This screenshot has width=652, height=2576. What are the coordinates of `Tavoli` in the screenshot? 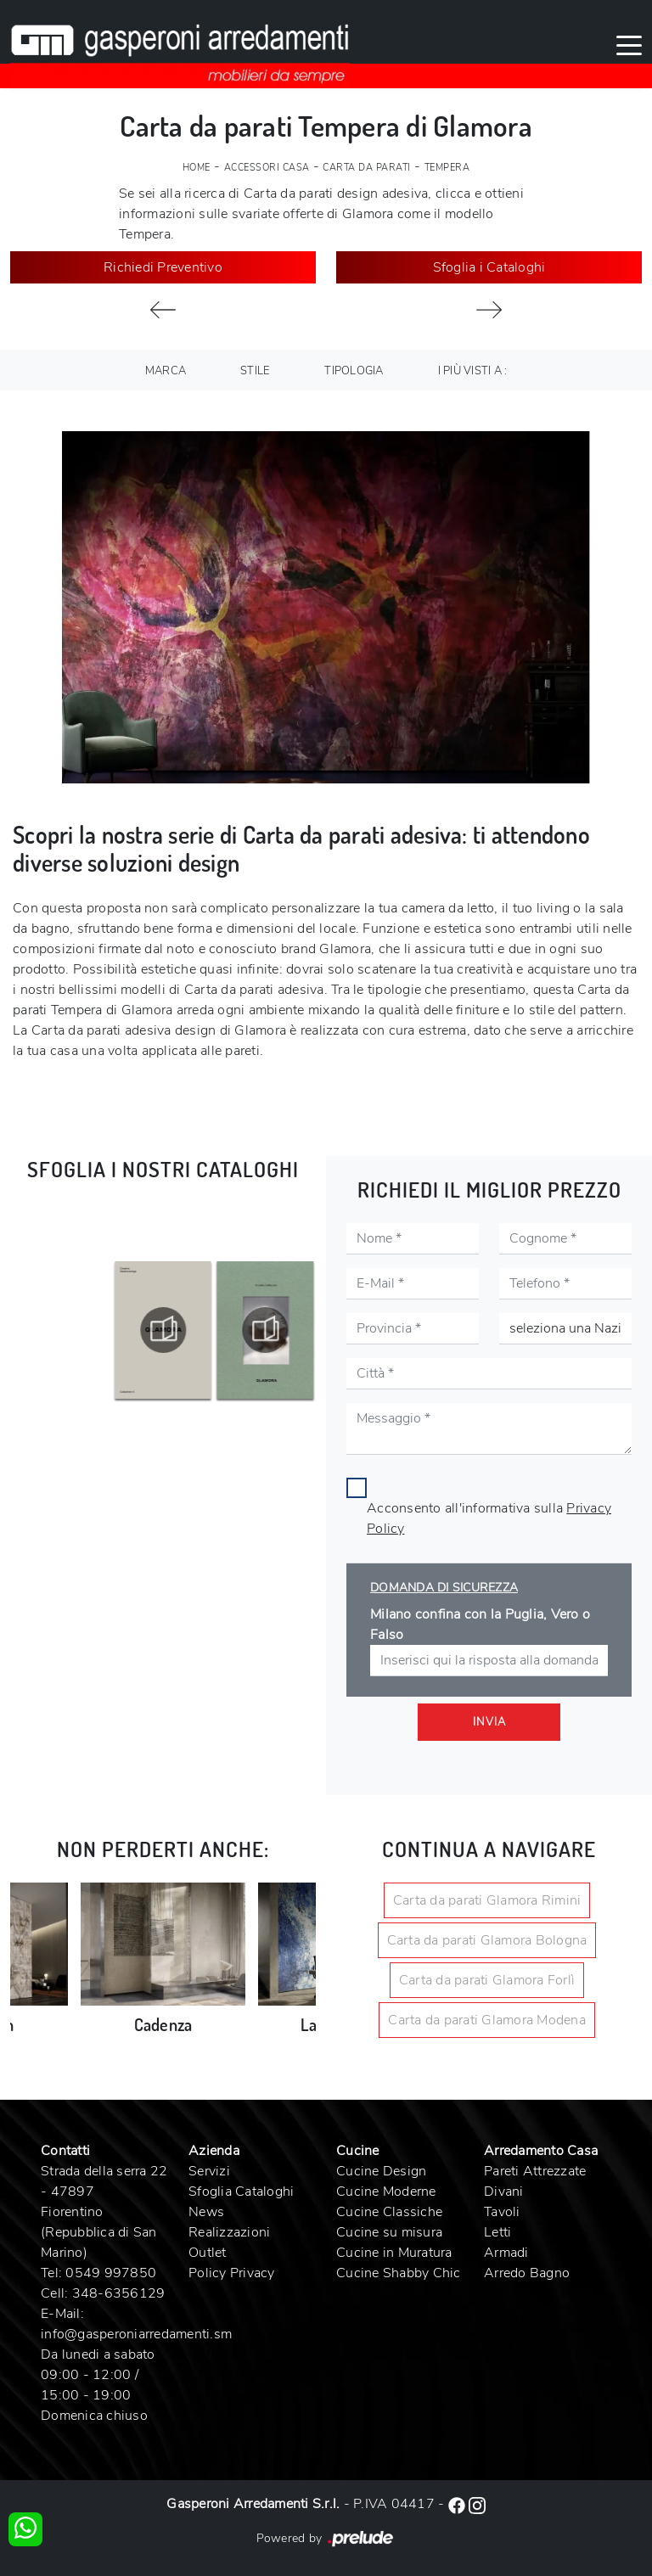 It's located at (502, 2212).